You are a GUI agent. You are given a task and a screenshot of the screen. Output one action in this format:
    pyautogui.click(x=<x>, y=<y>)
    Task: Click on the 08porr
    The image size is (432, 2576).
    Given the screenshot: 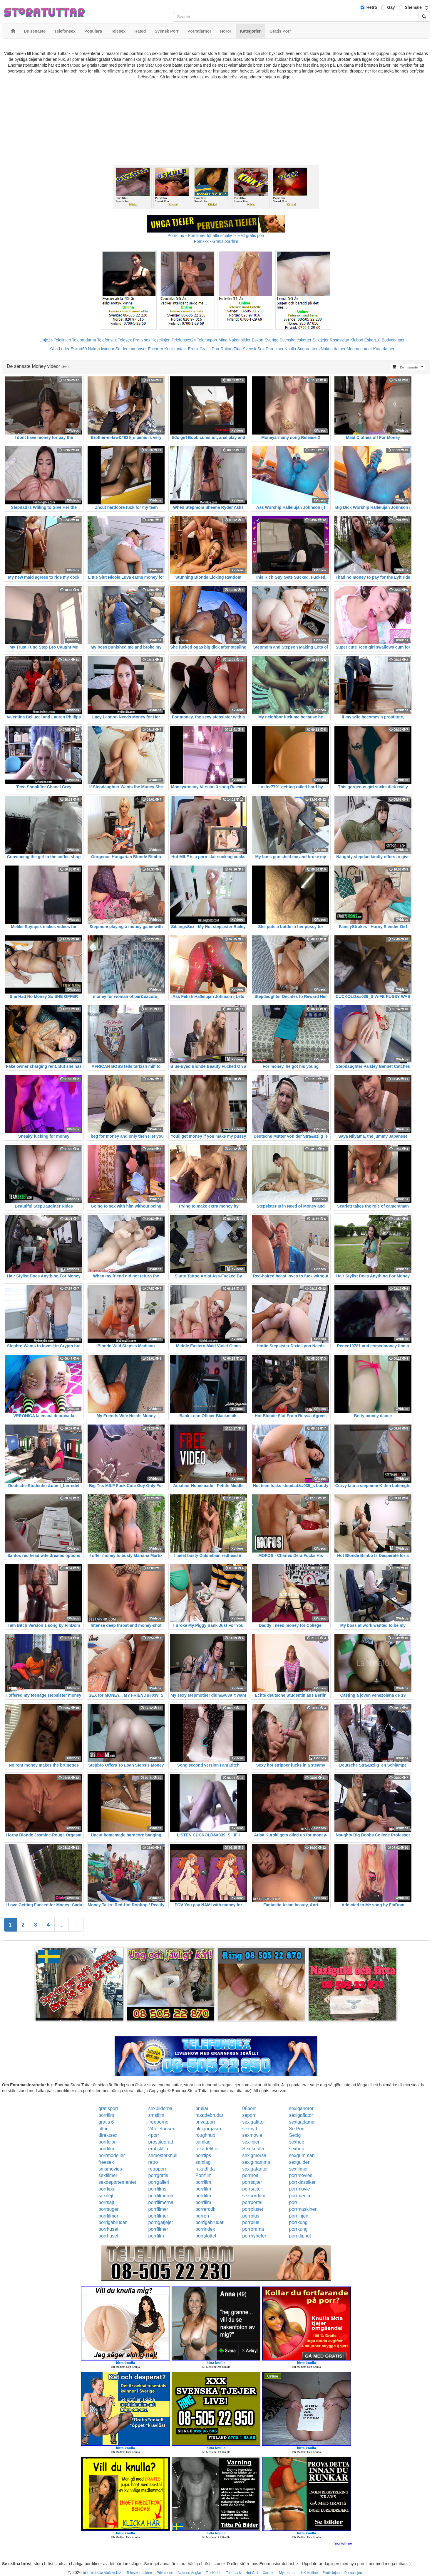 What is the action you would take?
    pyautogui.click(x=249, y=2108)
    